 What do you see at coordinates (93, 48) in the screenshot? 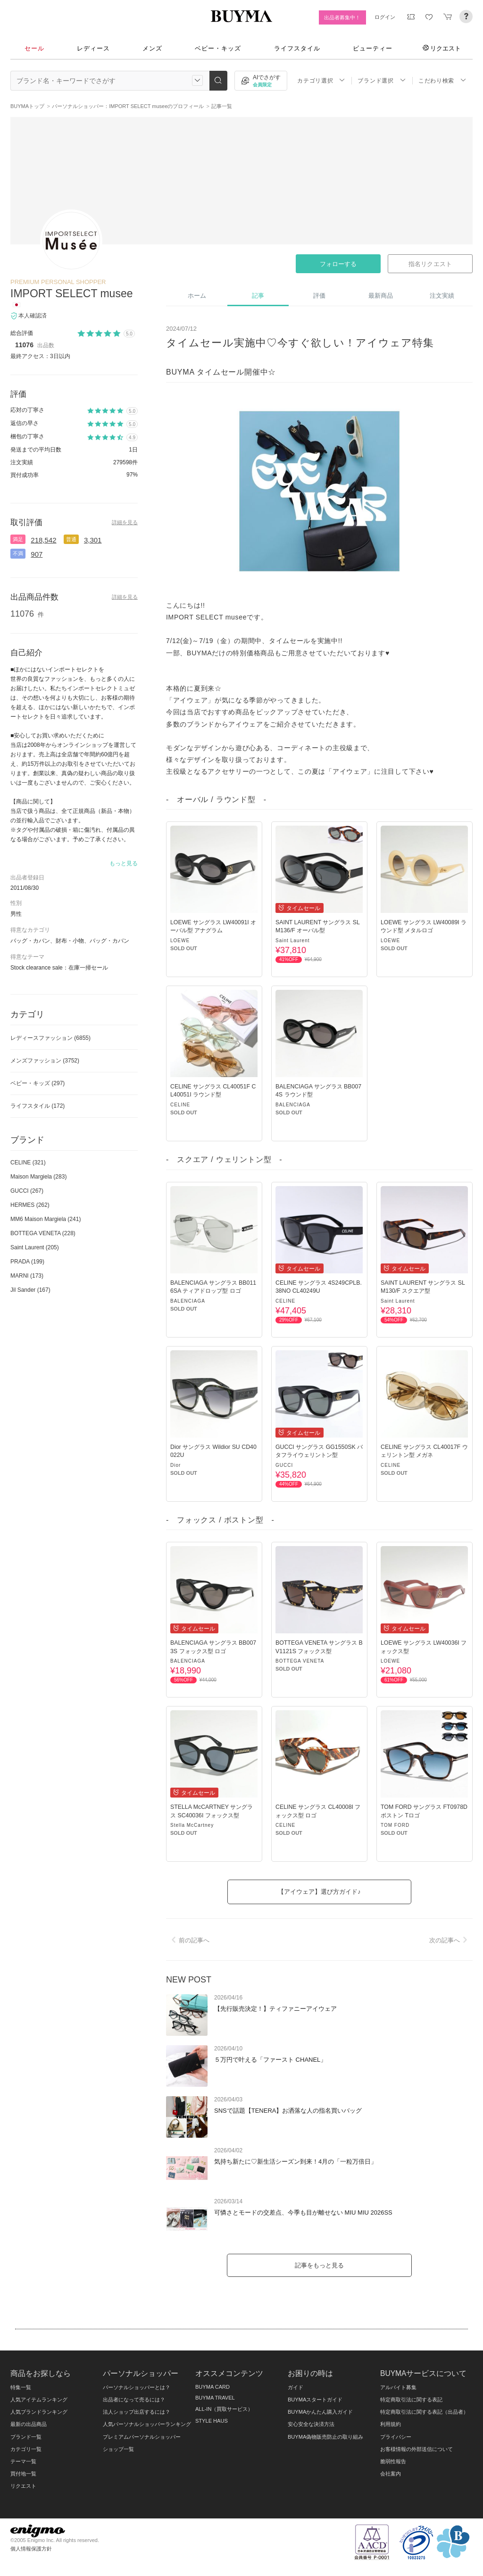
I see `レディース` at bounding box center [93, 48].